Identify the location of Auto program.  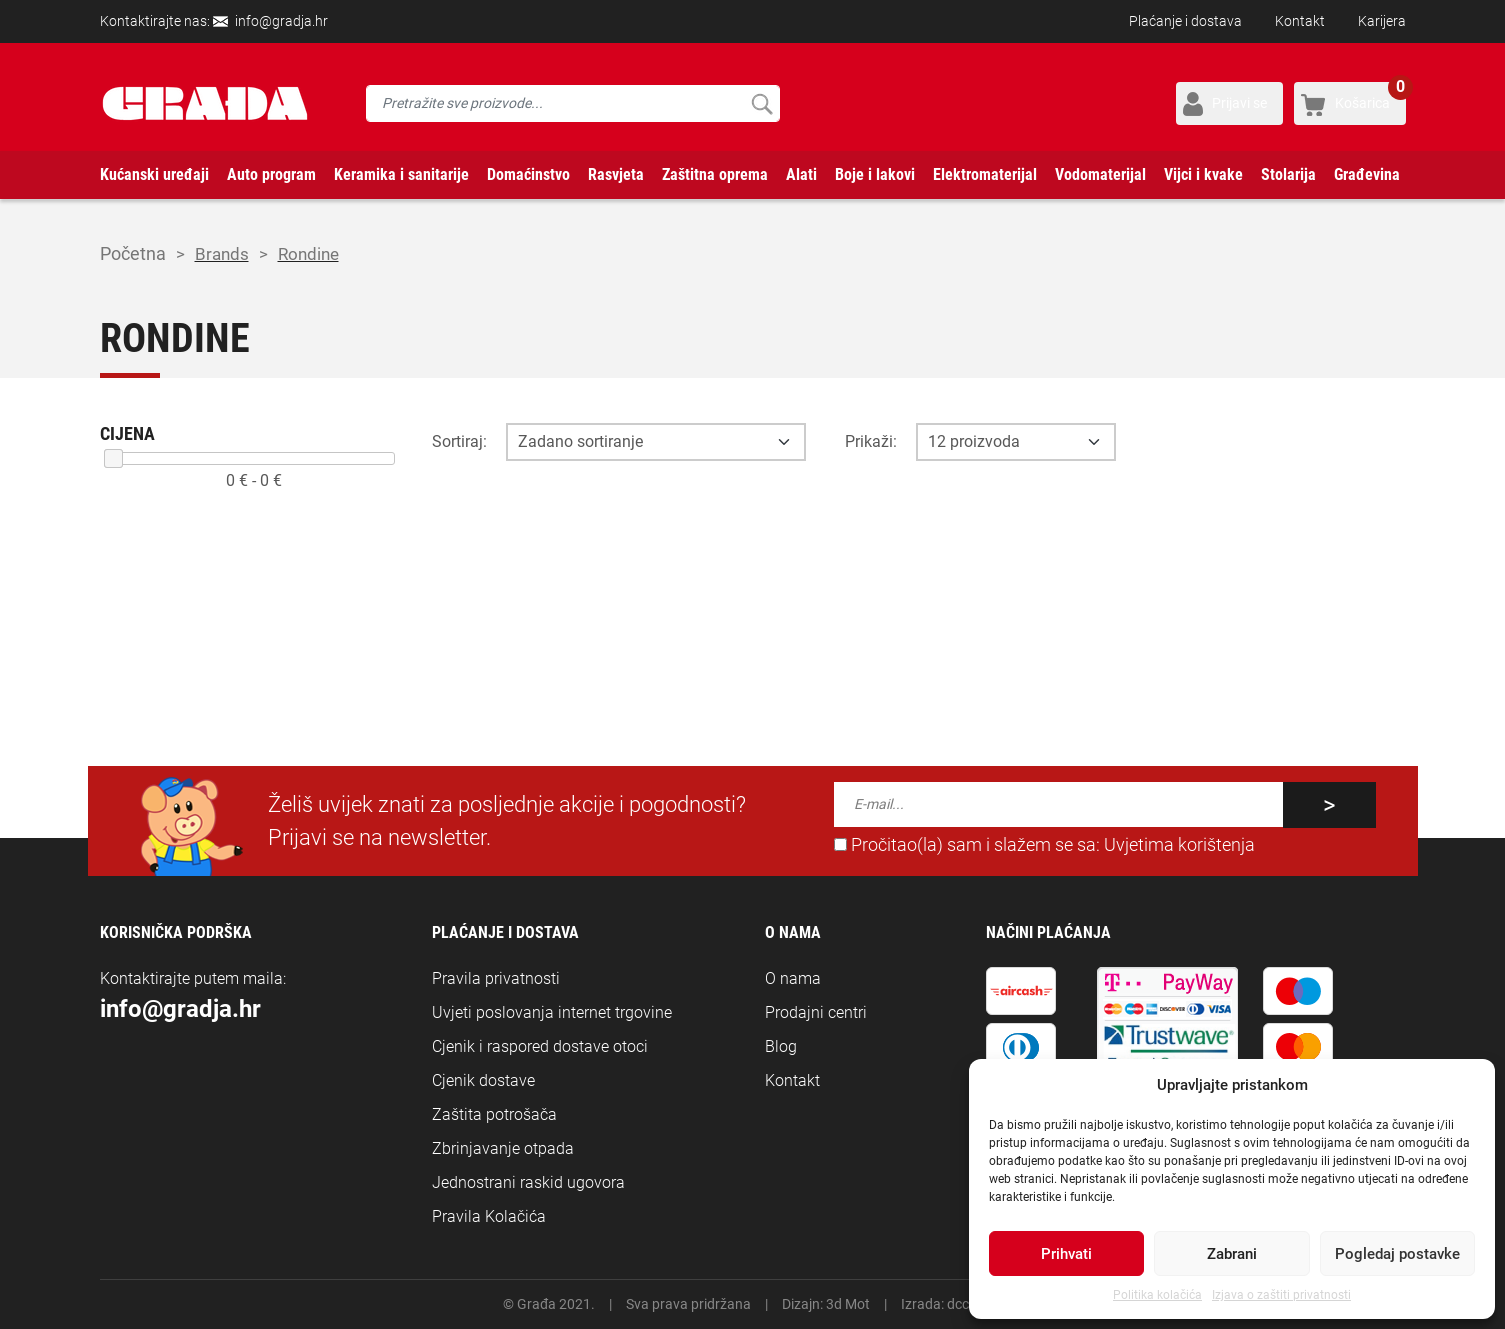
(271, 174).